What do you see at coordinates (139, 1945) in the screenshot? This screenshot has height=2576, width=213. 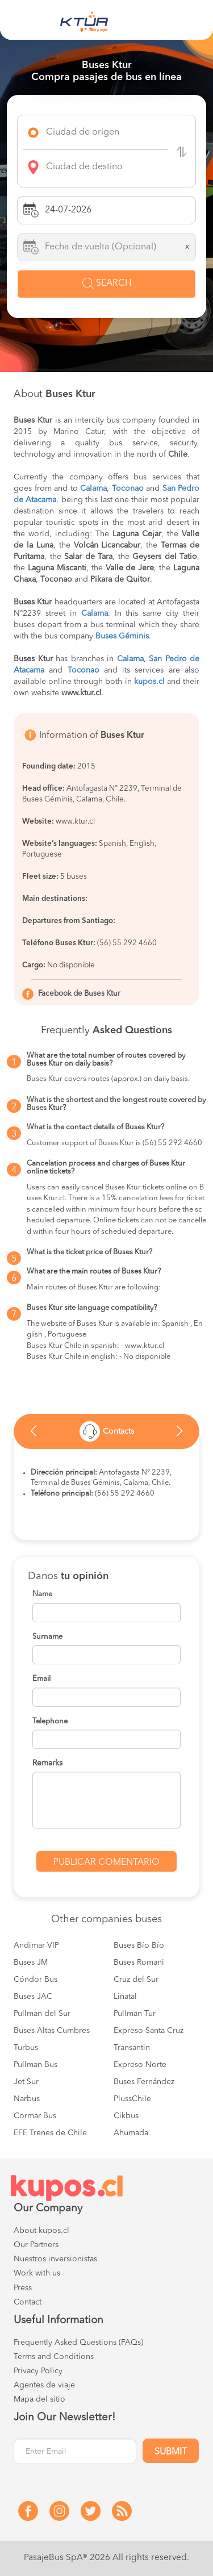 I see `Buses Bío Bío` at bounding box center [139, 1945].